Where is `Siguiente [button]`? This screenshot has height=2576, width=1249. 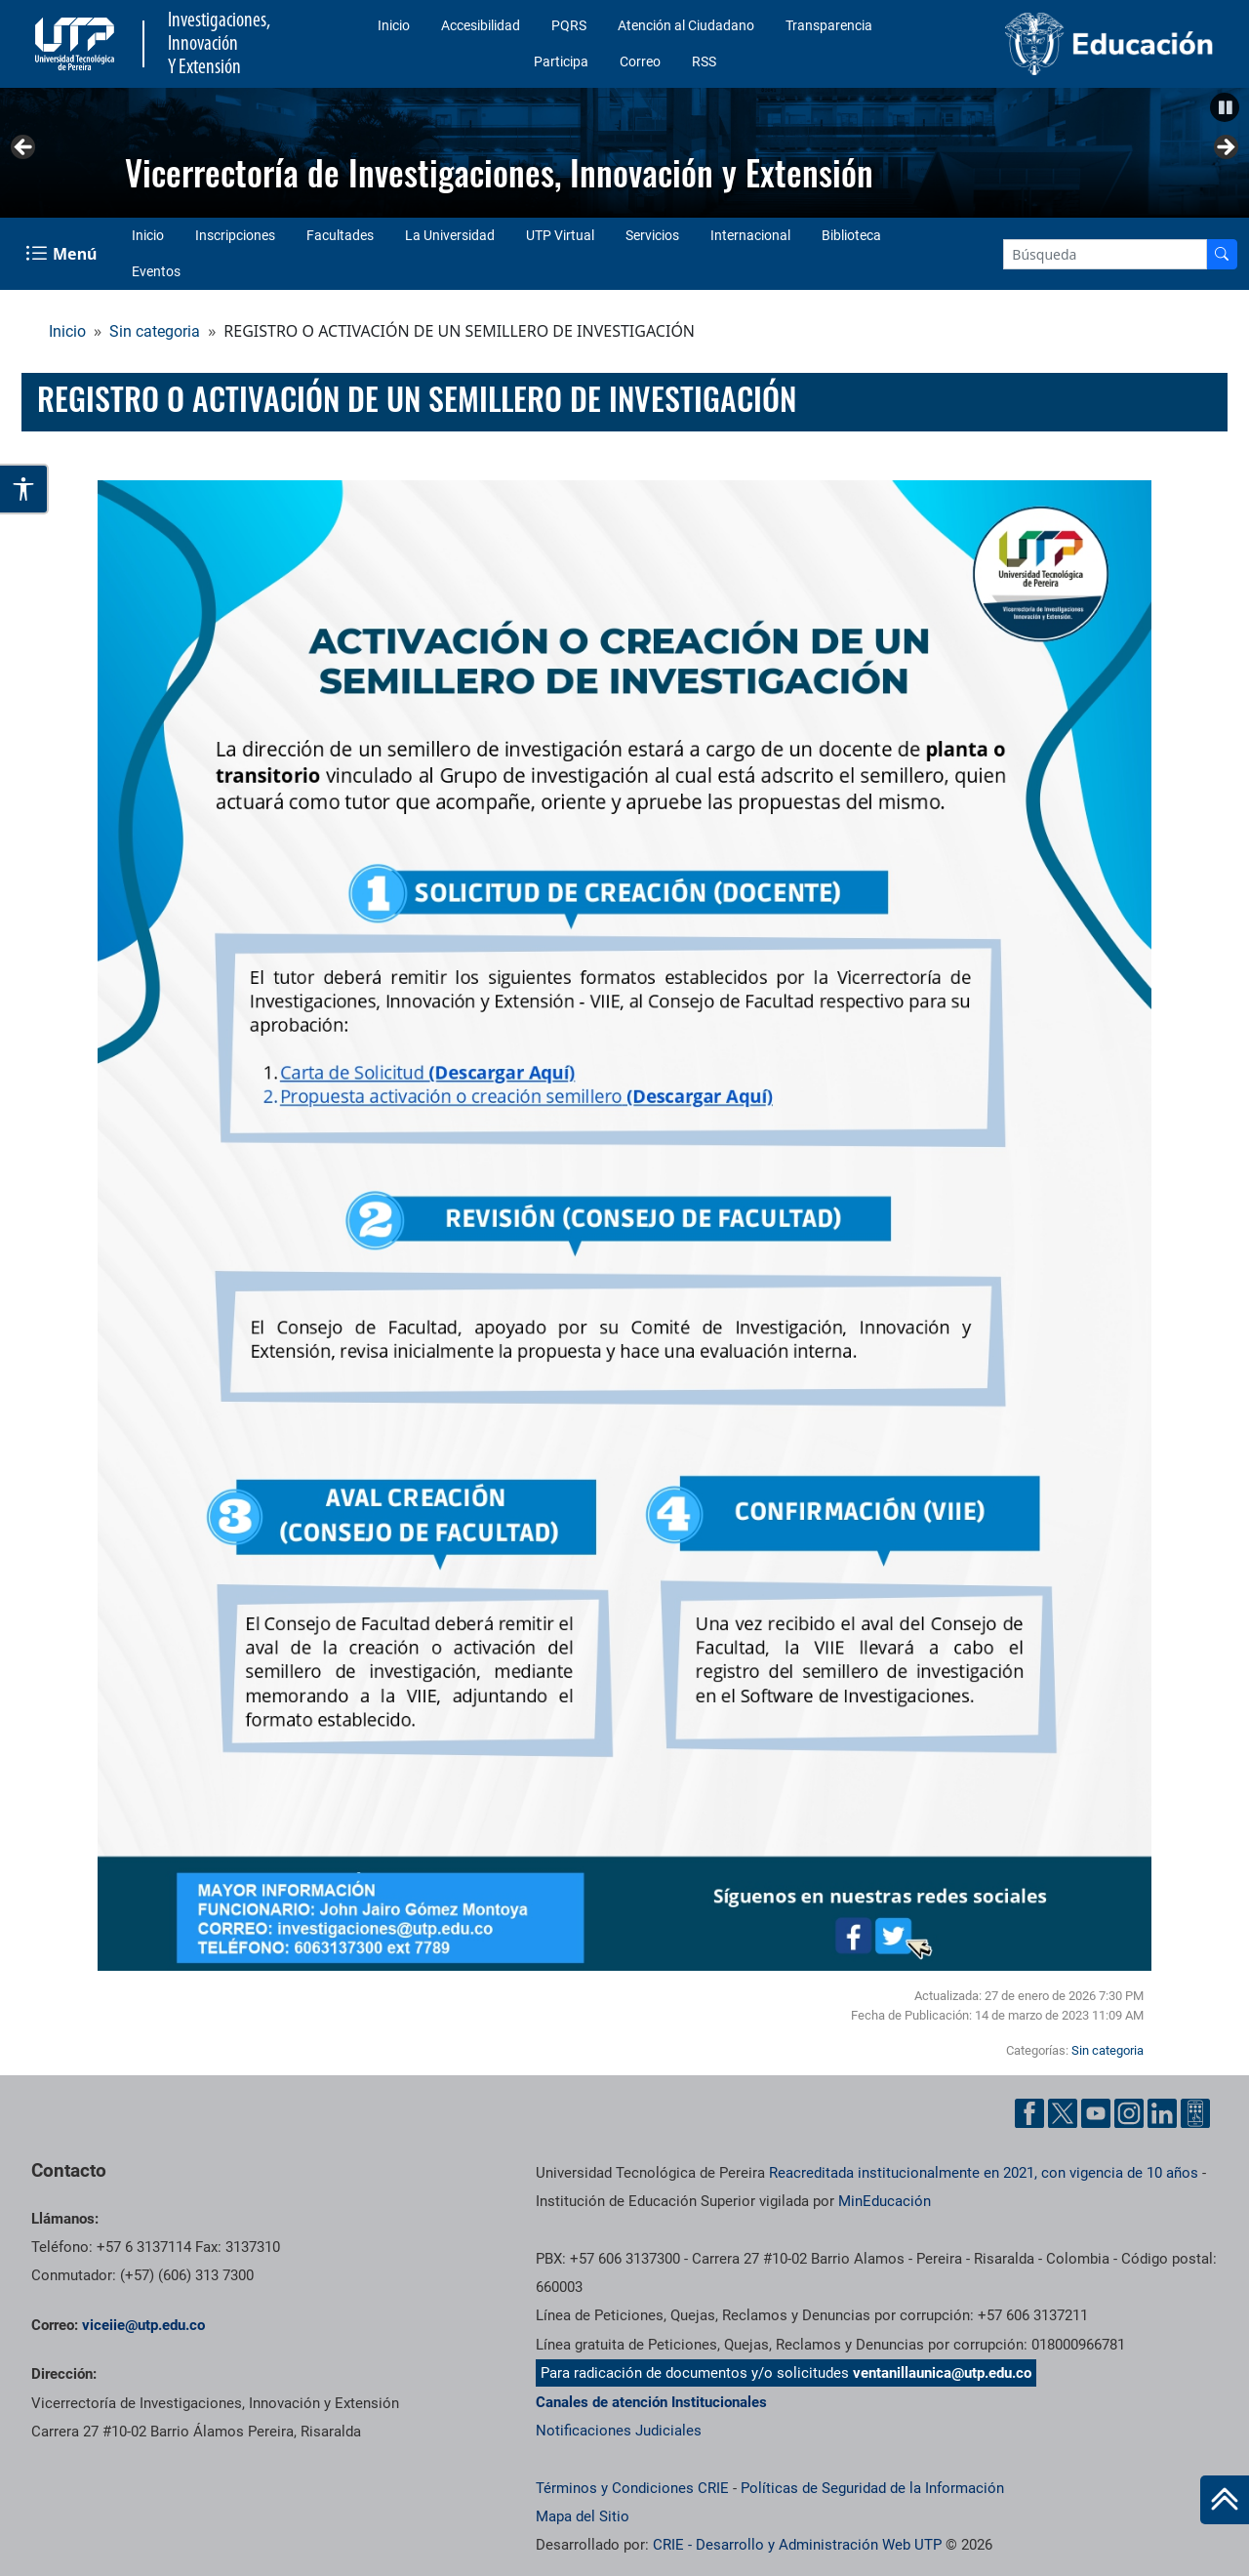 Siguiente [button] is located at coordinates (1224, 148).